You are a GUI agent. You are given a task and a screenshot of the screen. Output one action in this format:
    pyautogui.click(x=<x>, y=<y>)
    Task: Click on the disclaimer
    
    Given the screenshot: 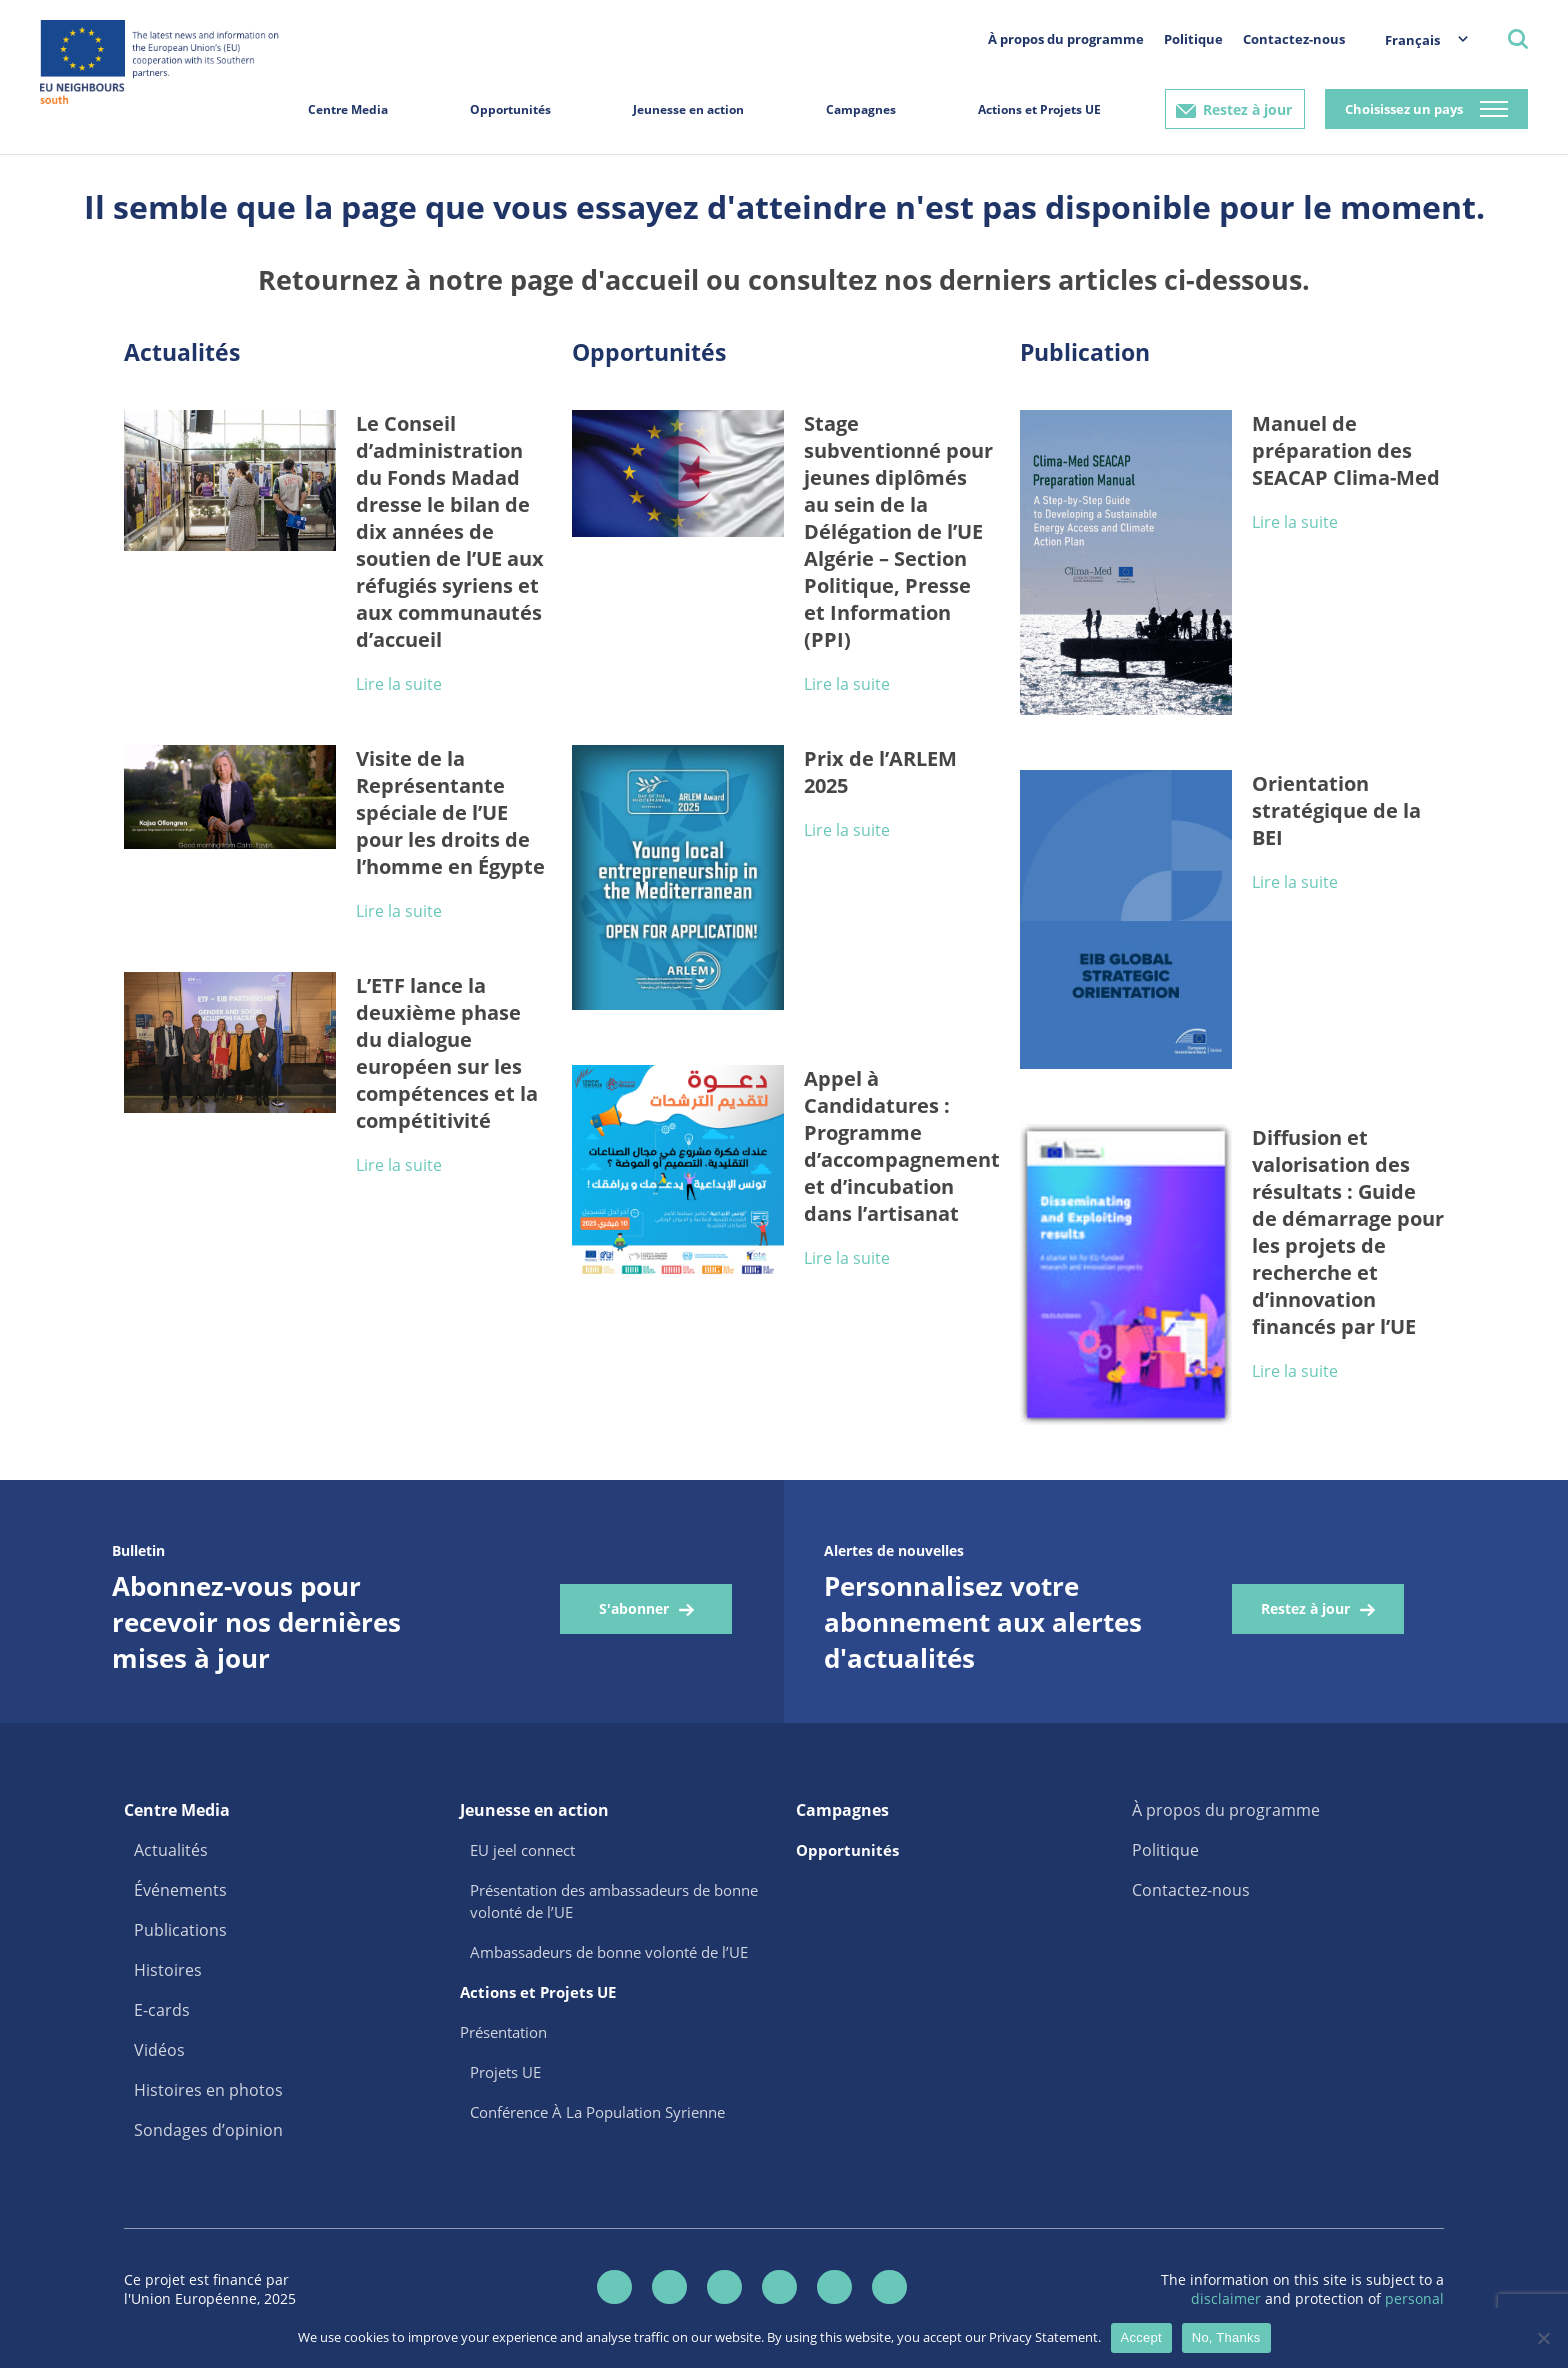 What is the action you would take?
    pyautogui.click(x=1228, y=2298)
    